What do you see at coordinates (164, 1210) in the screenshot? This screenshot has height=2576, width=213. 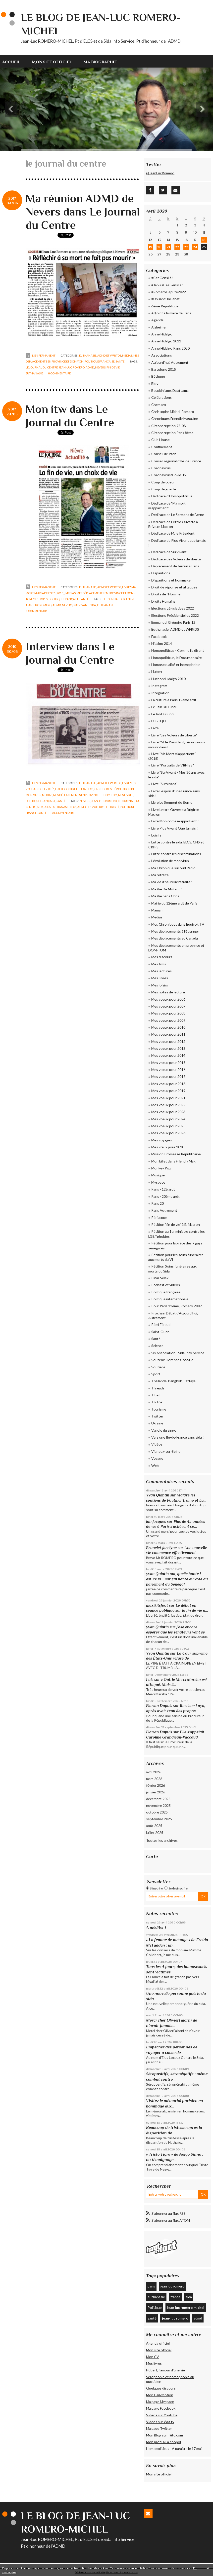 I see `Paris Autrement` at bounding box center [164, 1210].